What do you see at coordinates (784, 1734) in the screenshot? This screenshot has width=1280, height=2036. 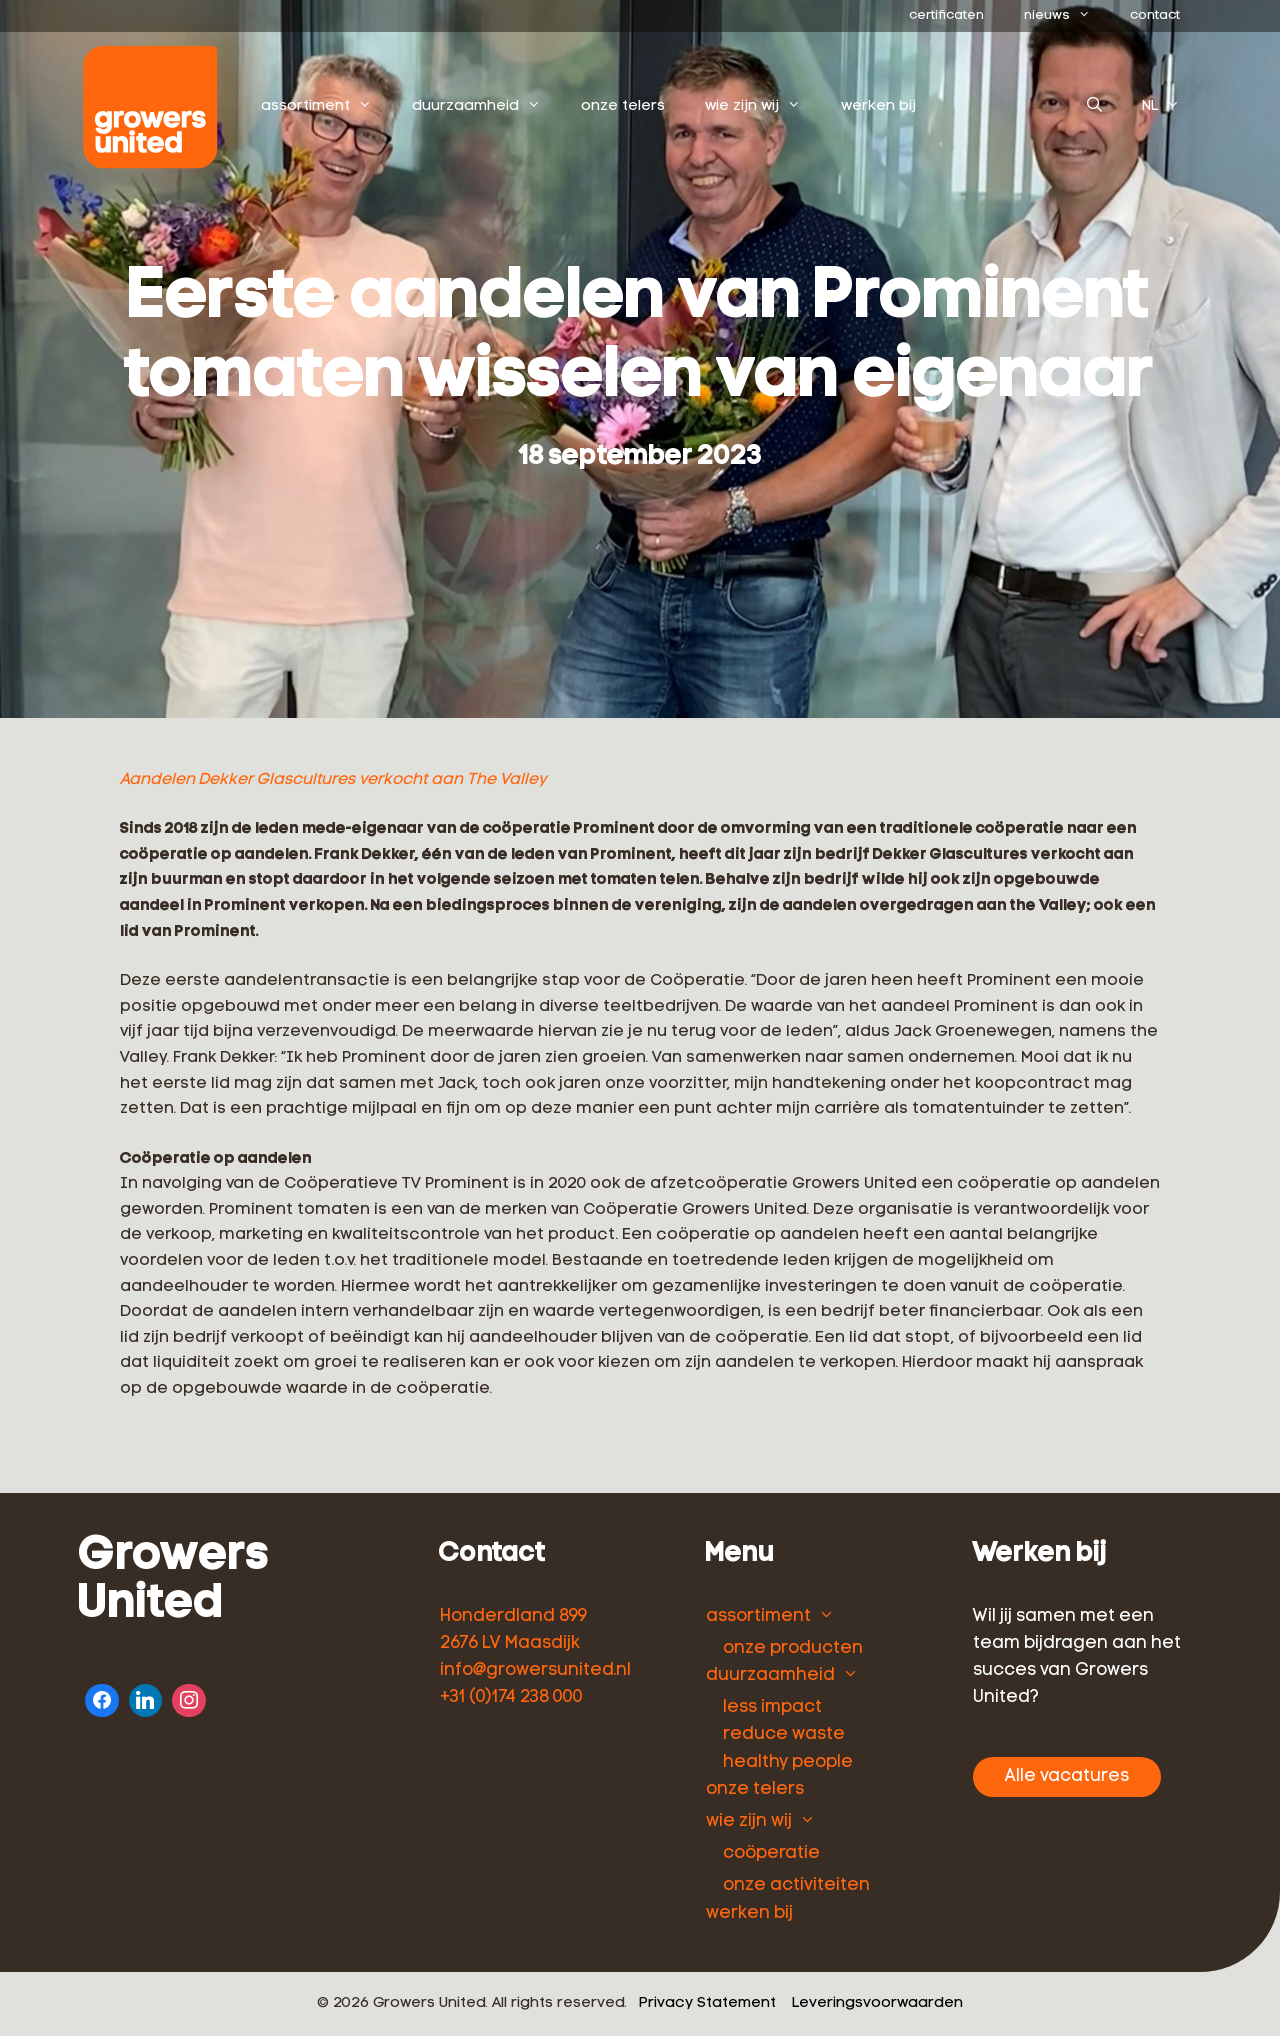 I see `reduce waste` at bounding box center [784, 1734].